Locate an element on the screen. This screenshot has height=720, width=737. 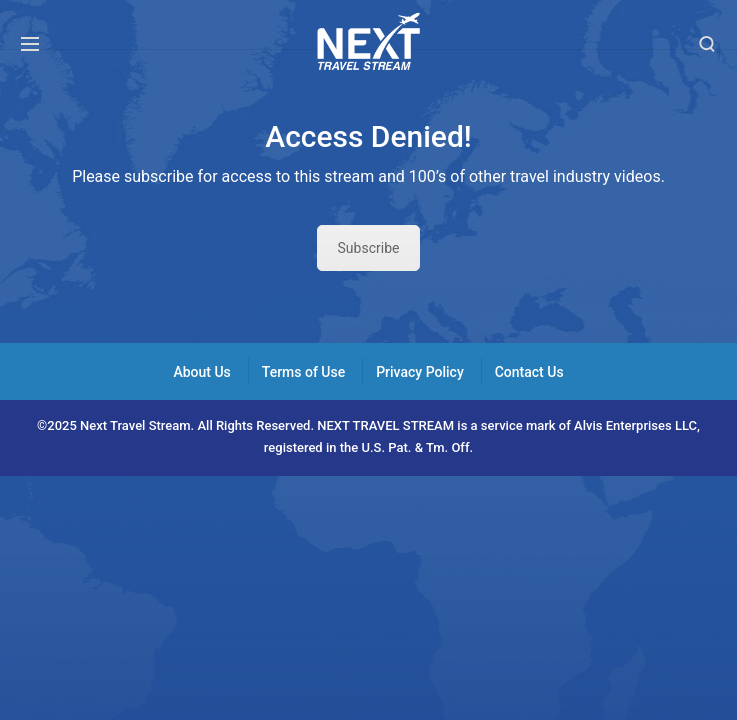
Subscribe is located at coordinates (369, 248).